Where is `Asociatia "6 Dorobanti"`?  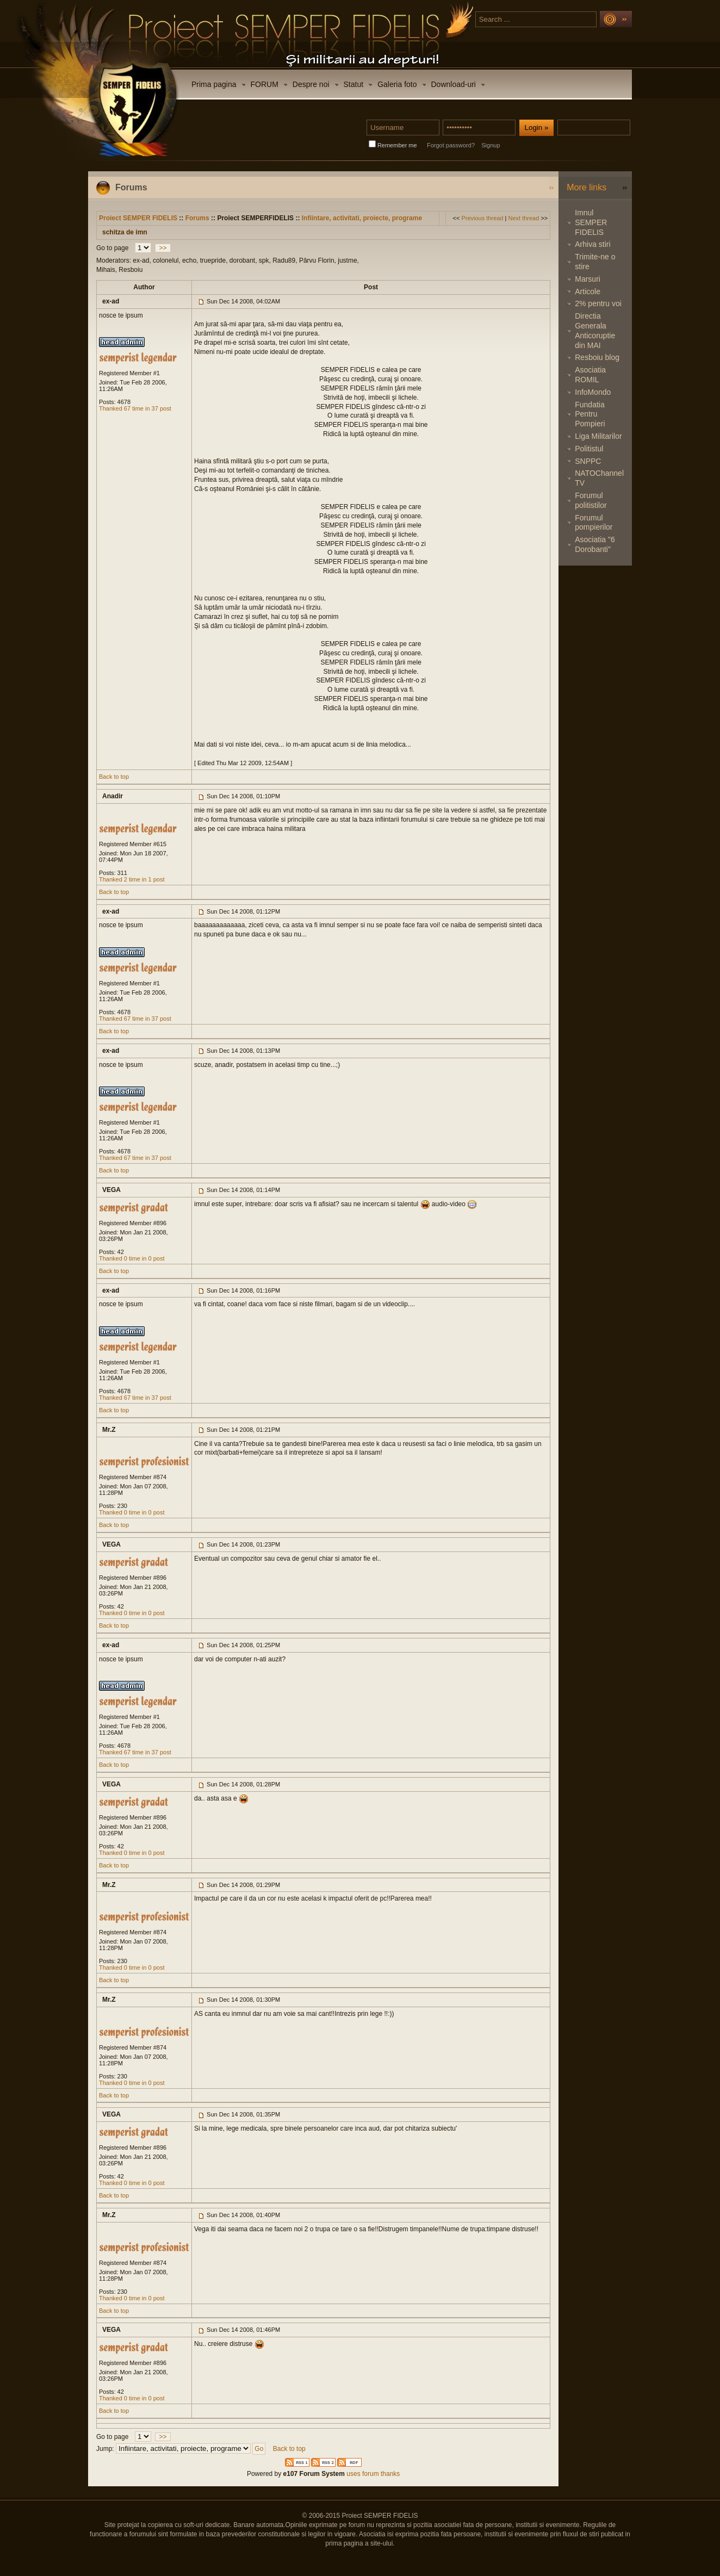 Asociatia "6 Dorobanti" is located at coordinates (595, 544).